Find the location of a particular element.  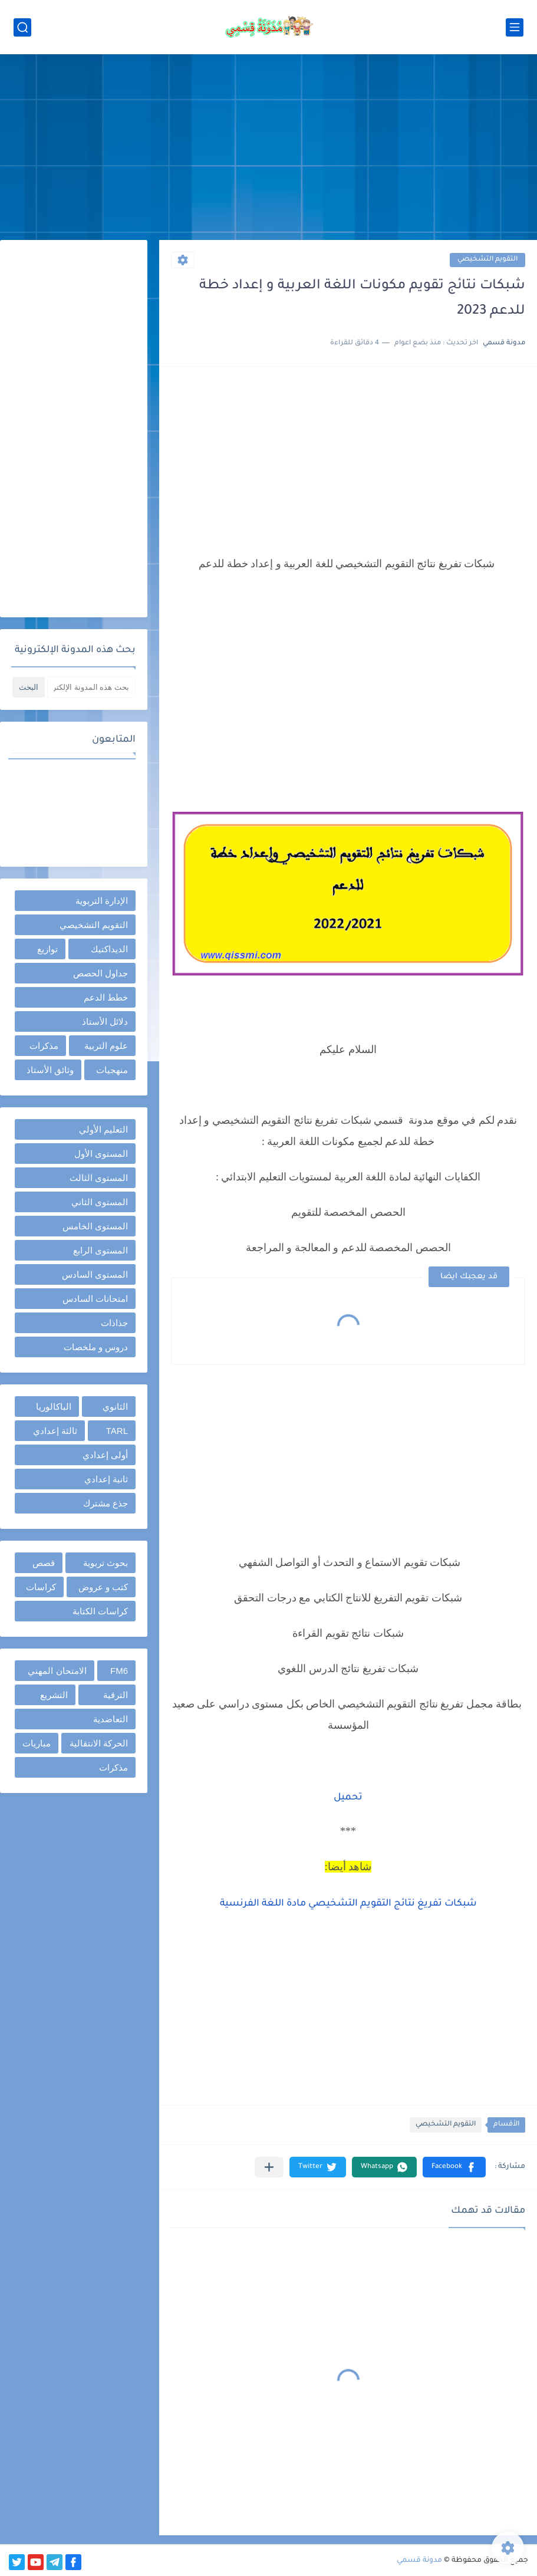

جداول الحصص is located at coordinates (100, 973).